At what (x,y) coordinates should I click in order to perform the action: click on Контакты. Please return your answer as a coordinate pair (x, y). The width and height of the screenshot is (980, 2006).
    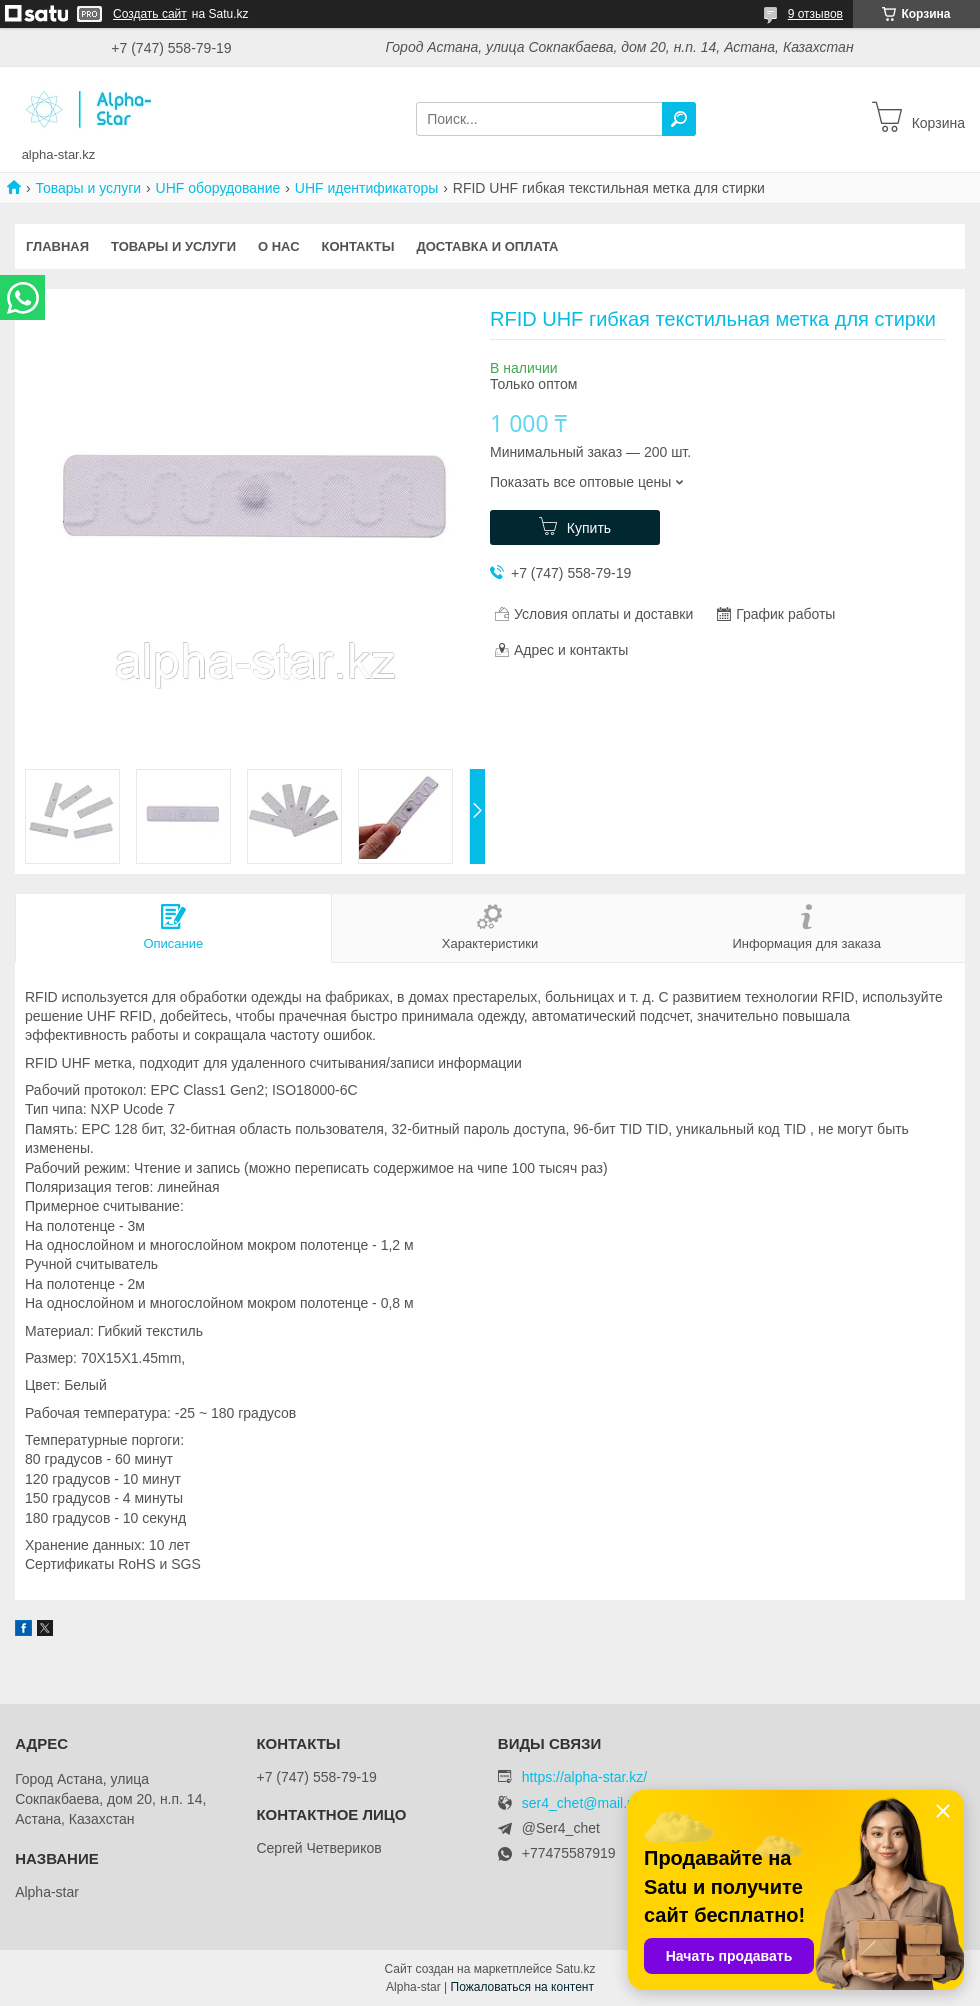
    Looking at the image, I should click on (358, 246).